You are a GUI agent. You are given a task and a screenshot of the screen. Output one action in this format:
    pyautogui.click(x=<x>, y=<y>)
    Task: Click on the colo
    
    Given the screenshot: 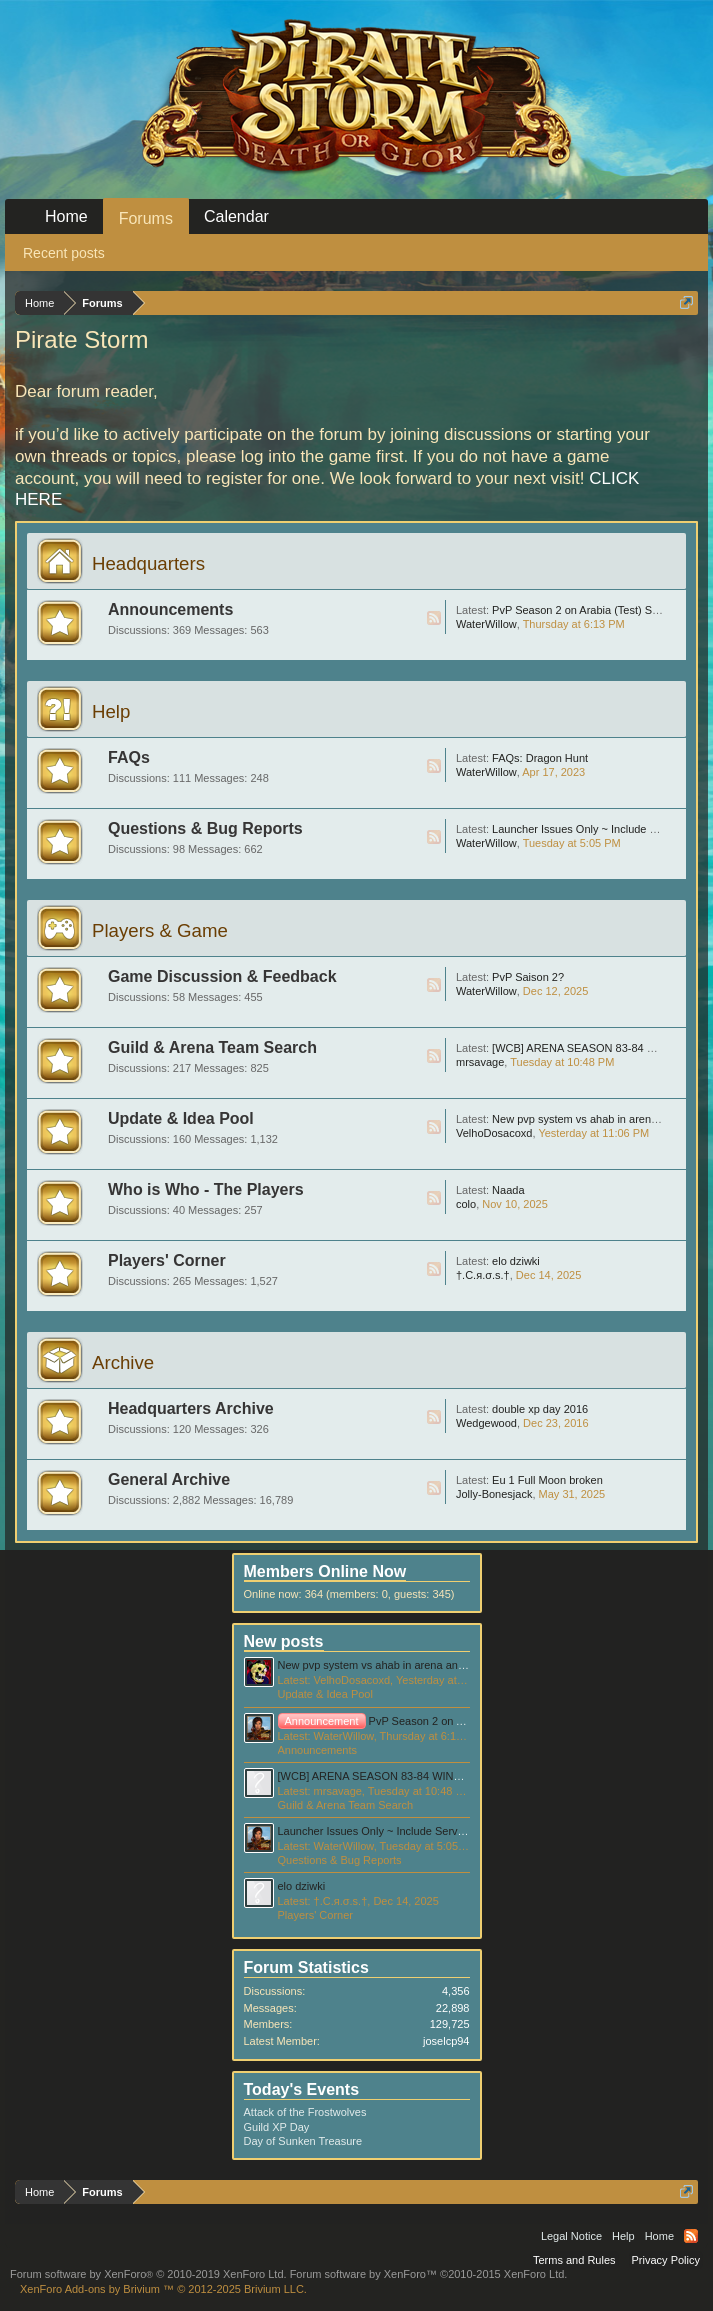 What is the action you would take?
    pyautogui.click(x=466, y=1204)
    